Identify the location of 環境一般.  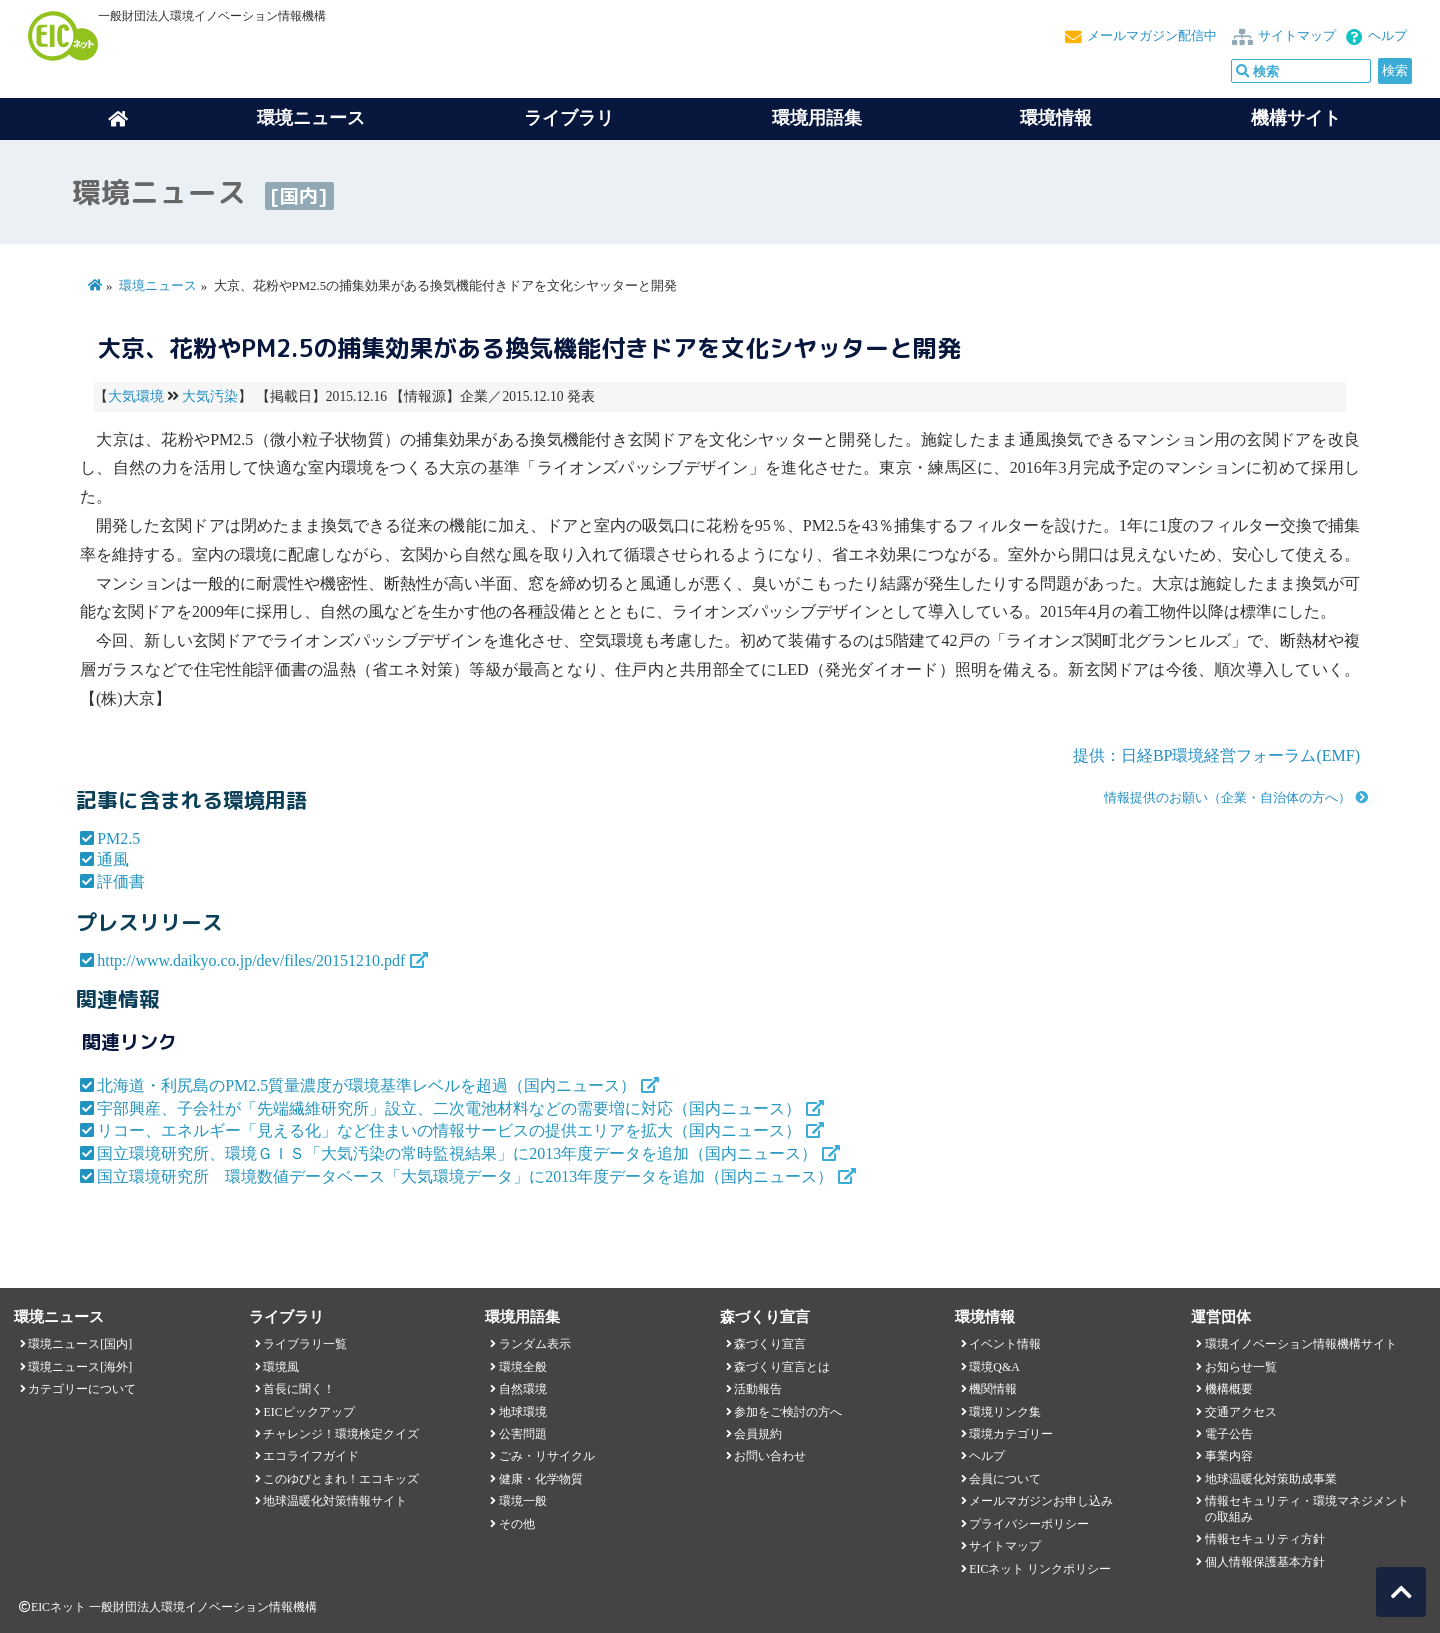
(523, 1501).